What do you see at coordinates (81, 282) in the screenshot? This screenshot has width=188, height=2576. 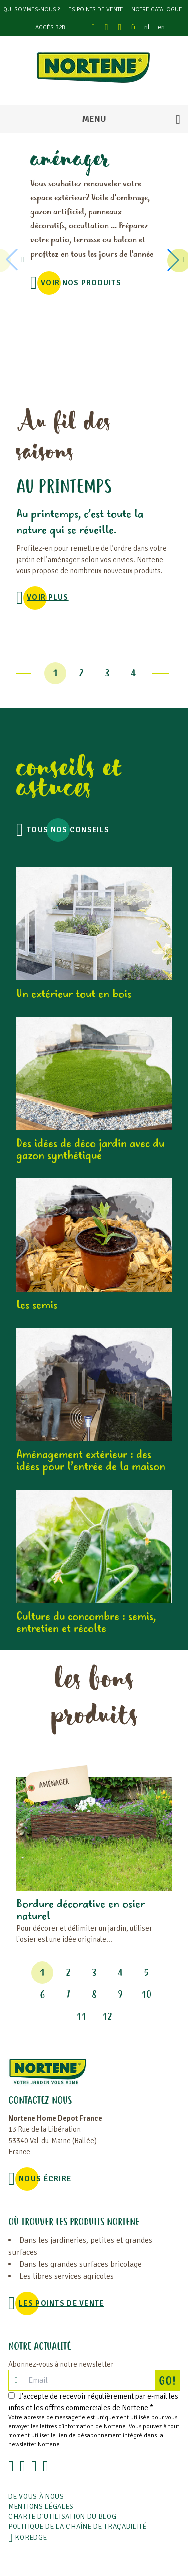 I see `VOIR NOS PRODUITS` at bounding box center [81, 282].